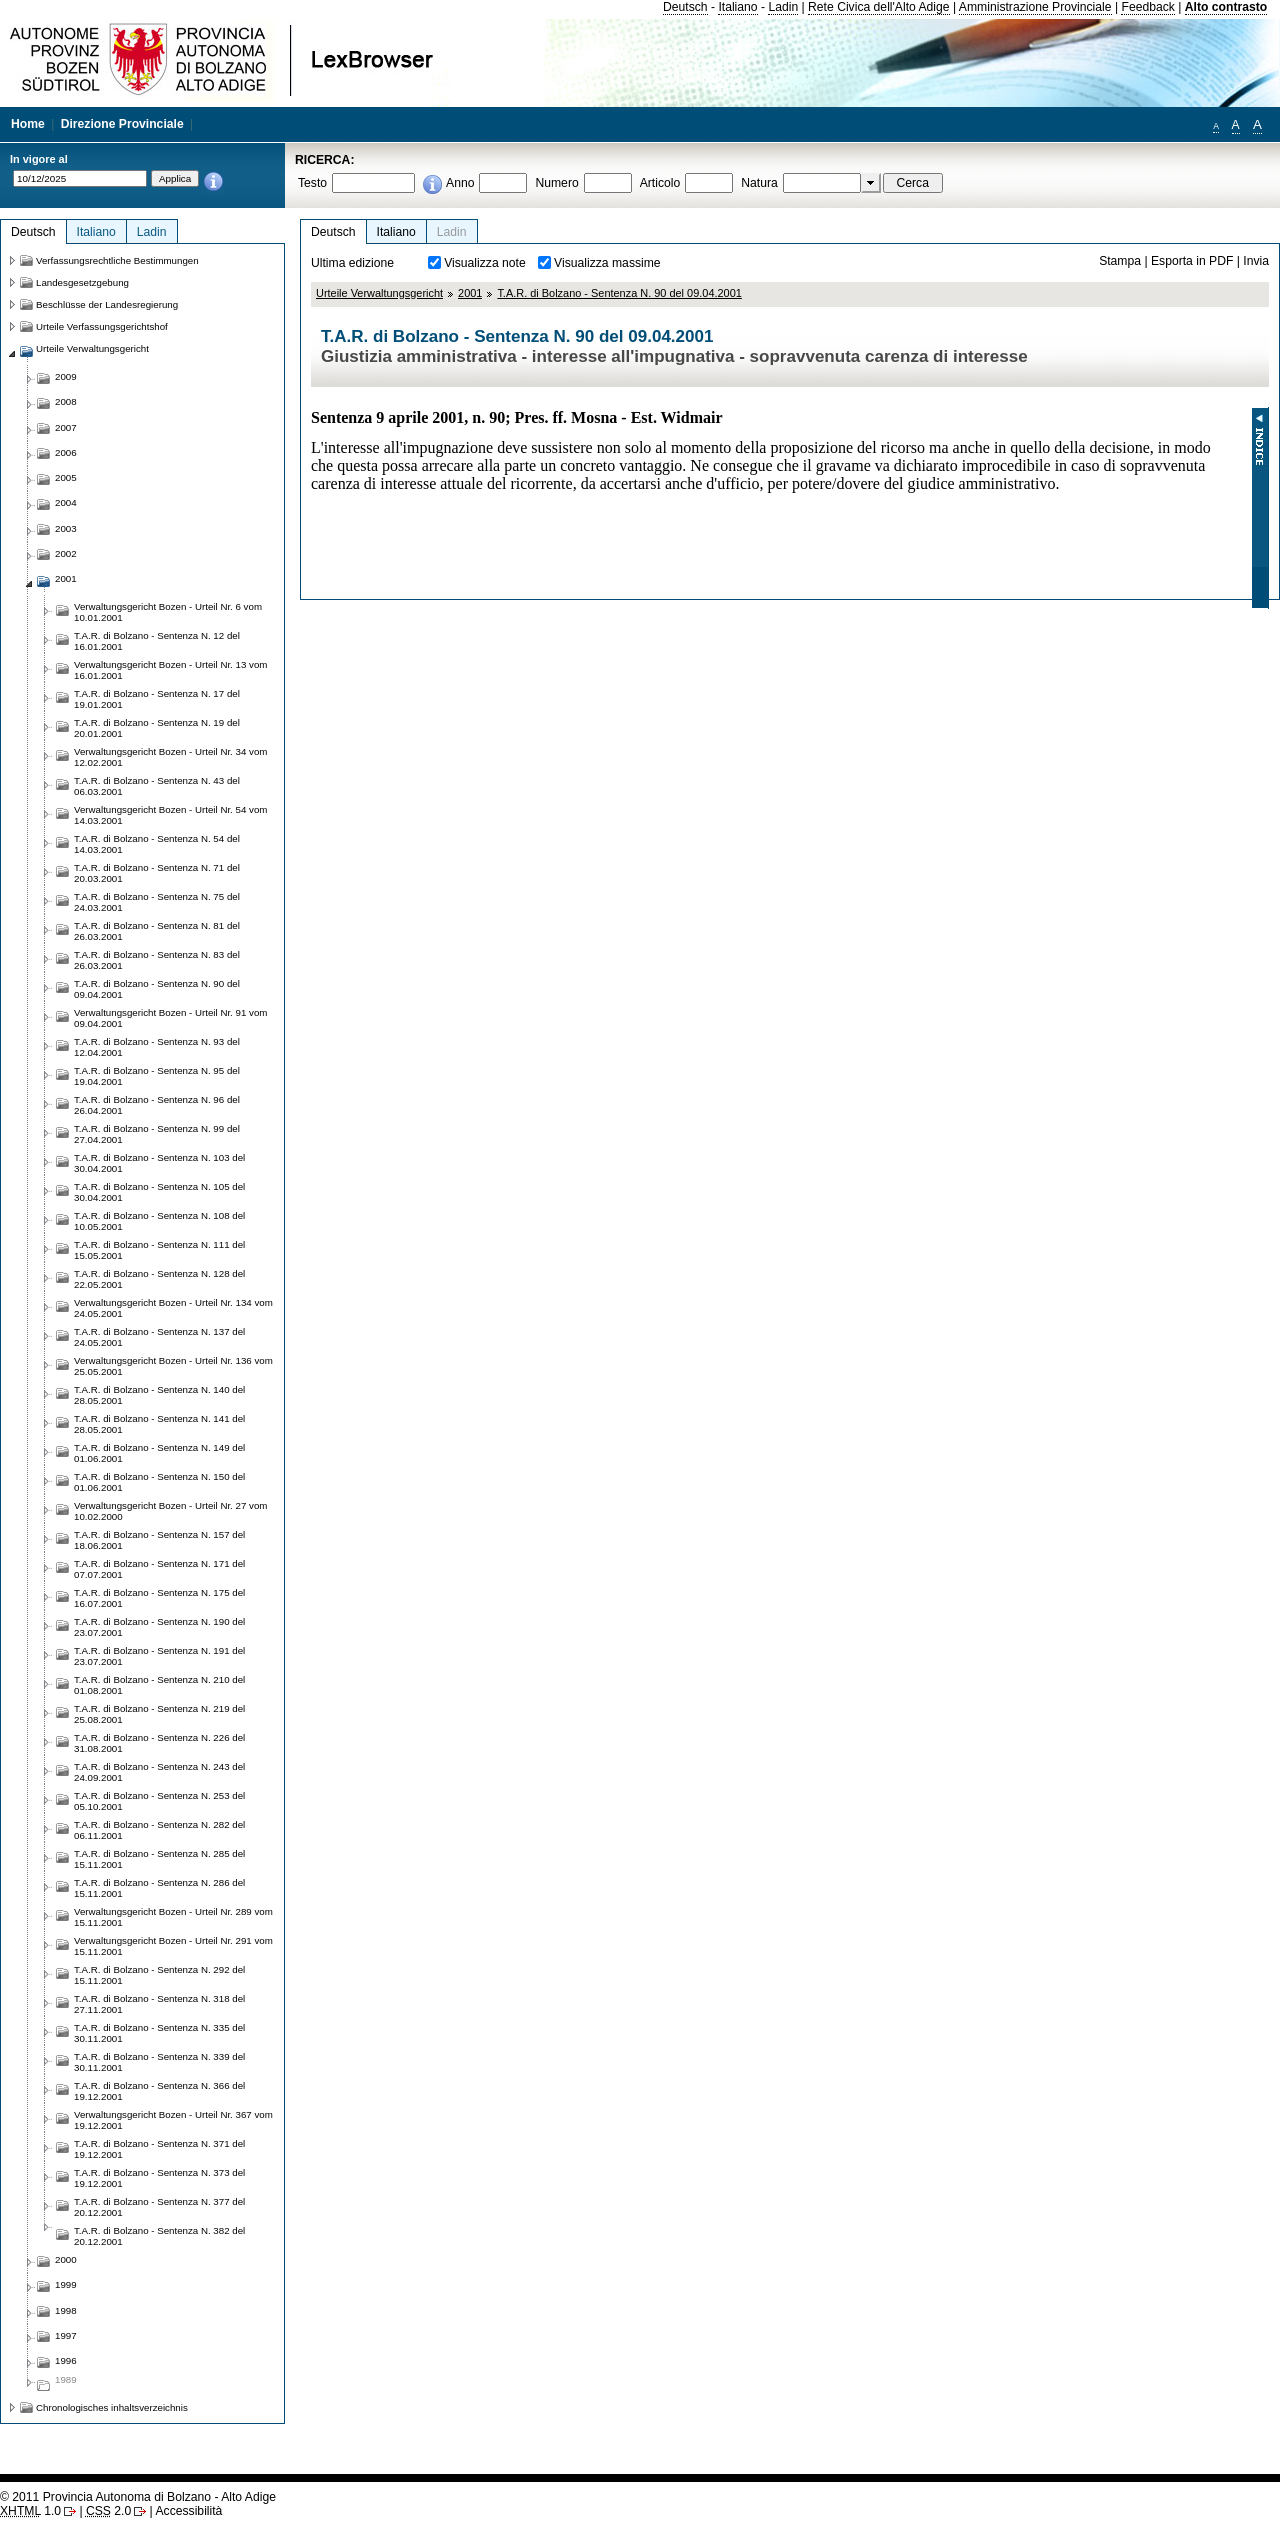 Image resolution: width=1280 pixels, height=2526 pixels. I want to click on T.A.R. di Bolzano - Sentenza N. 149 del 01.06.2001, so click(159, 1453).